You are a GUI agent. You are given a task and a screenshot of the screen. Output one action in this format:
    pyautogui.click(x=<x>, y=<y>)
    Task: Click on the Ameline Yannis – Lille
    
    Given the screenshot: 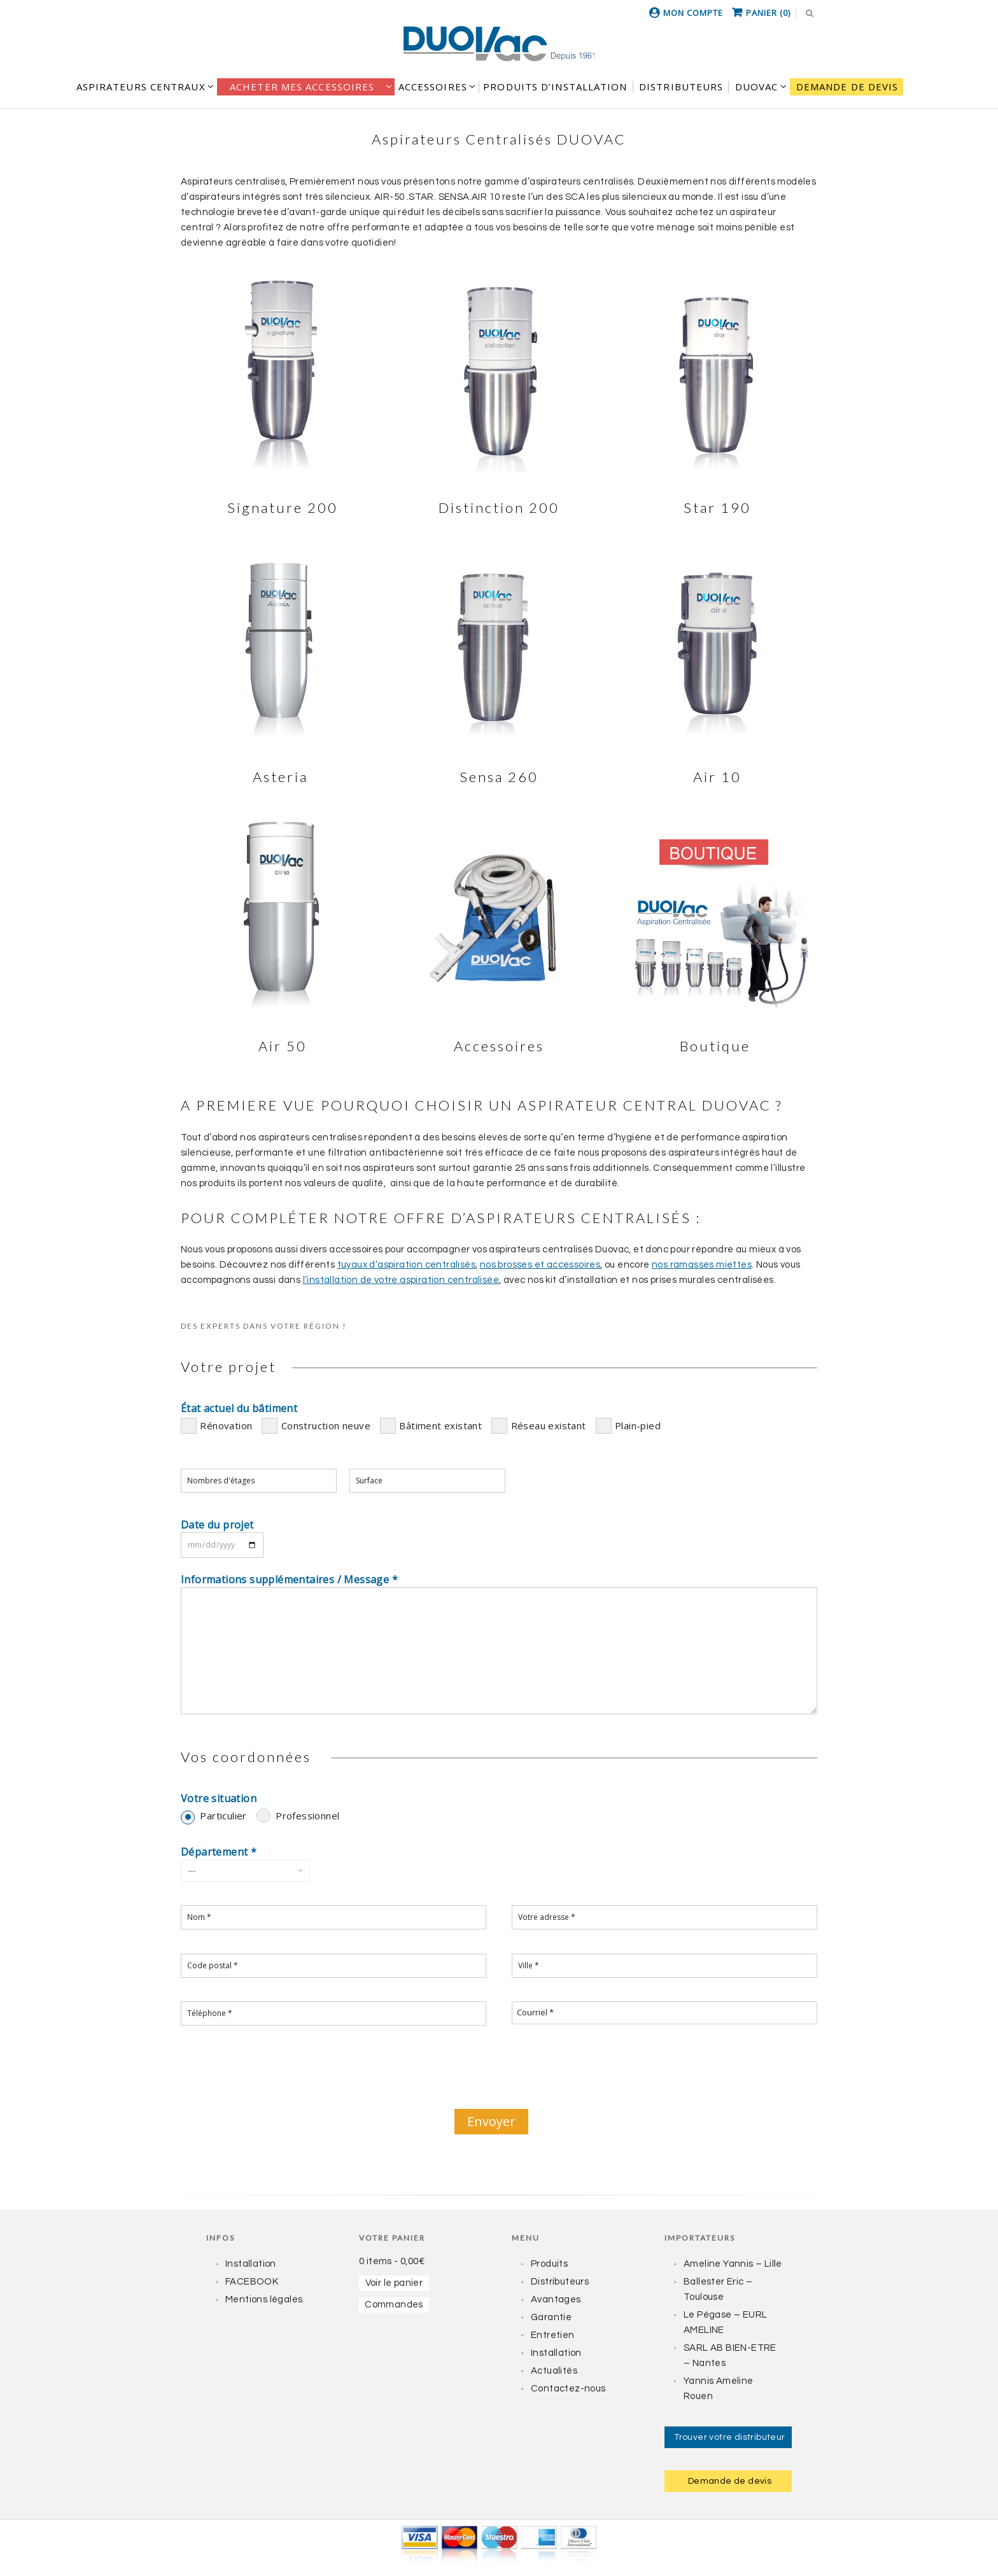 What is the action you would take?
    pyautogui.click(x=733, y=2264)
    